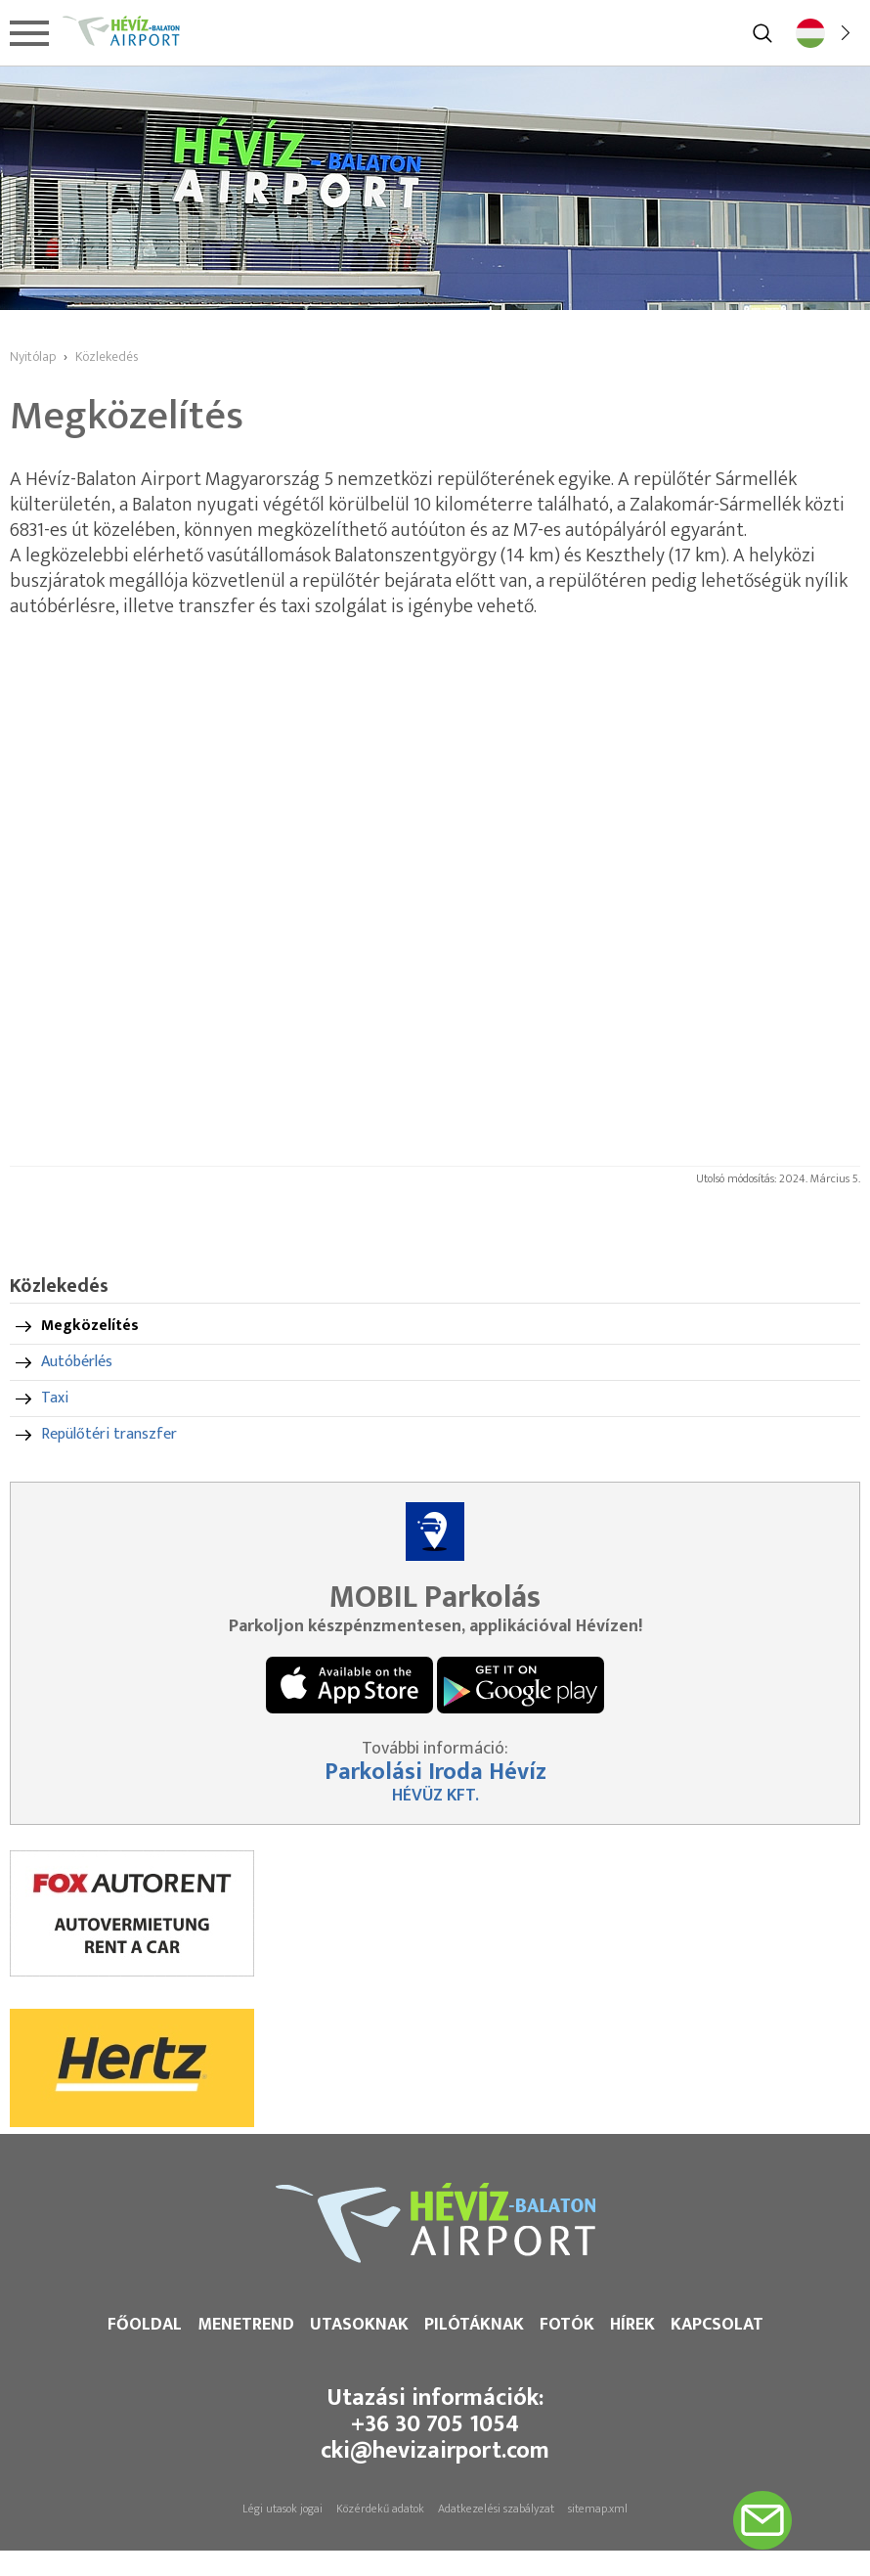  I want to click on Taxi, so click(54, 1398).